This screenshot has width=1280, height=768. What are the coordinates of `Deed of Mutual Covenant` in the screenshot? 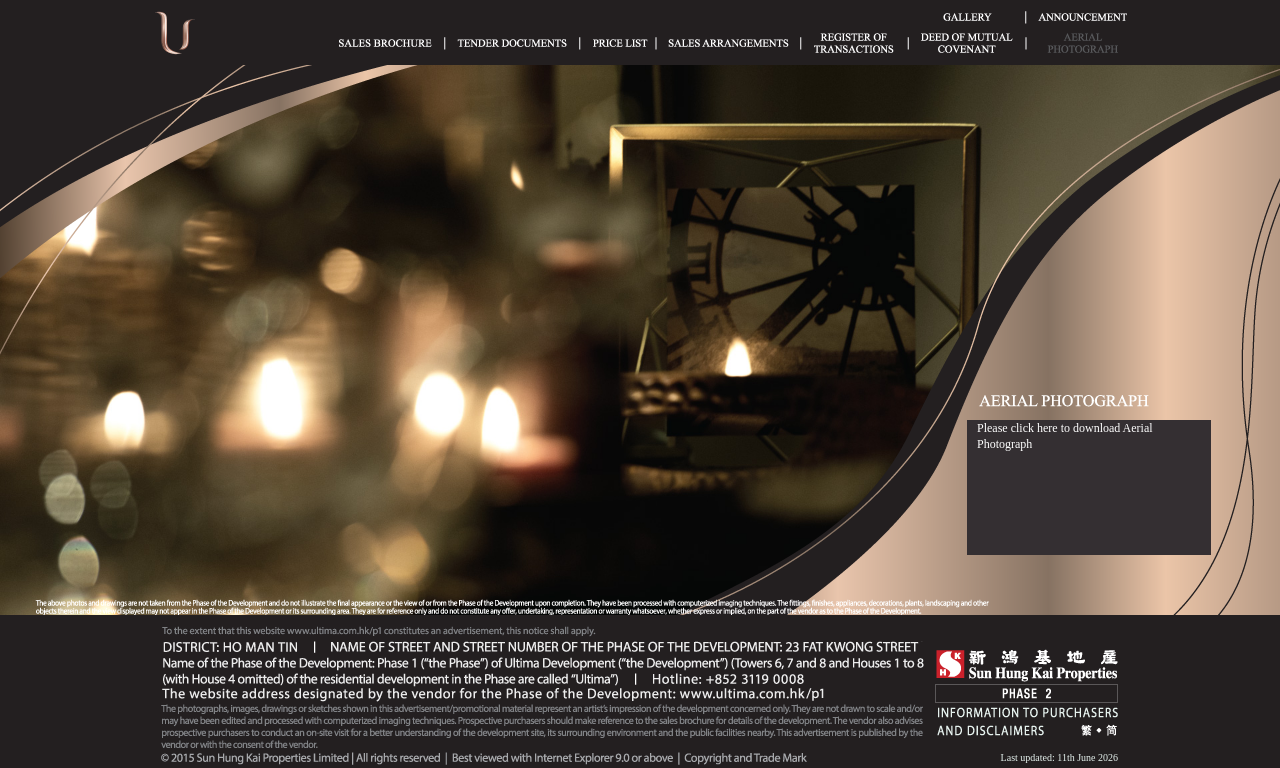 It's located at (967, 43).